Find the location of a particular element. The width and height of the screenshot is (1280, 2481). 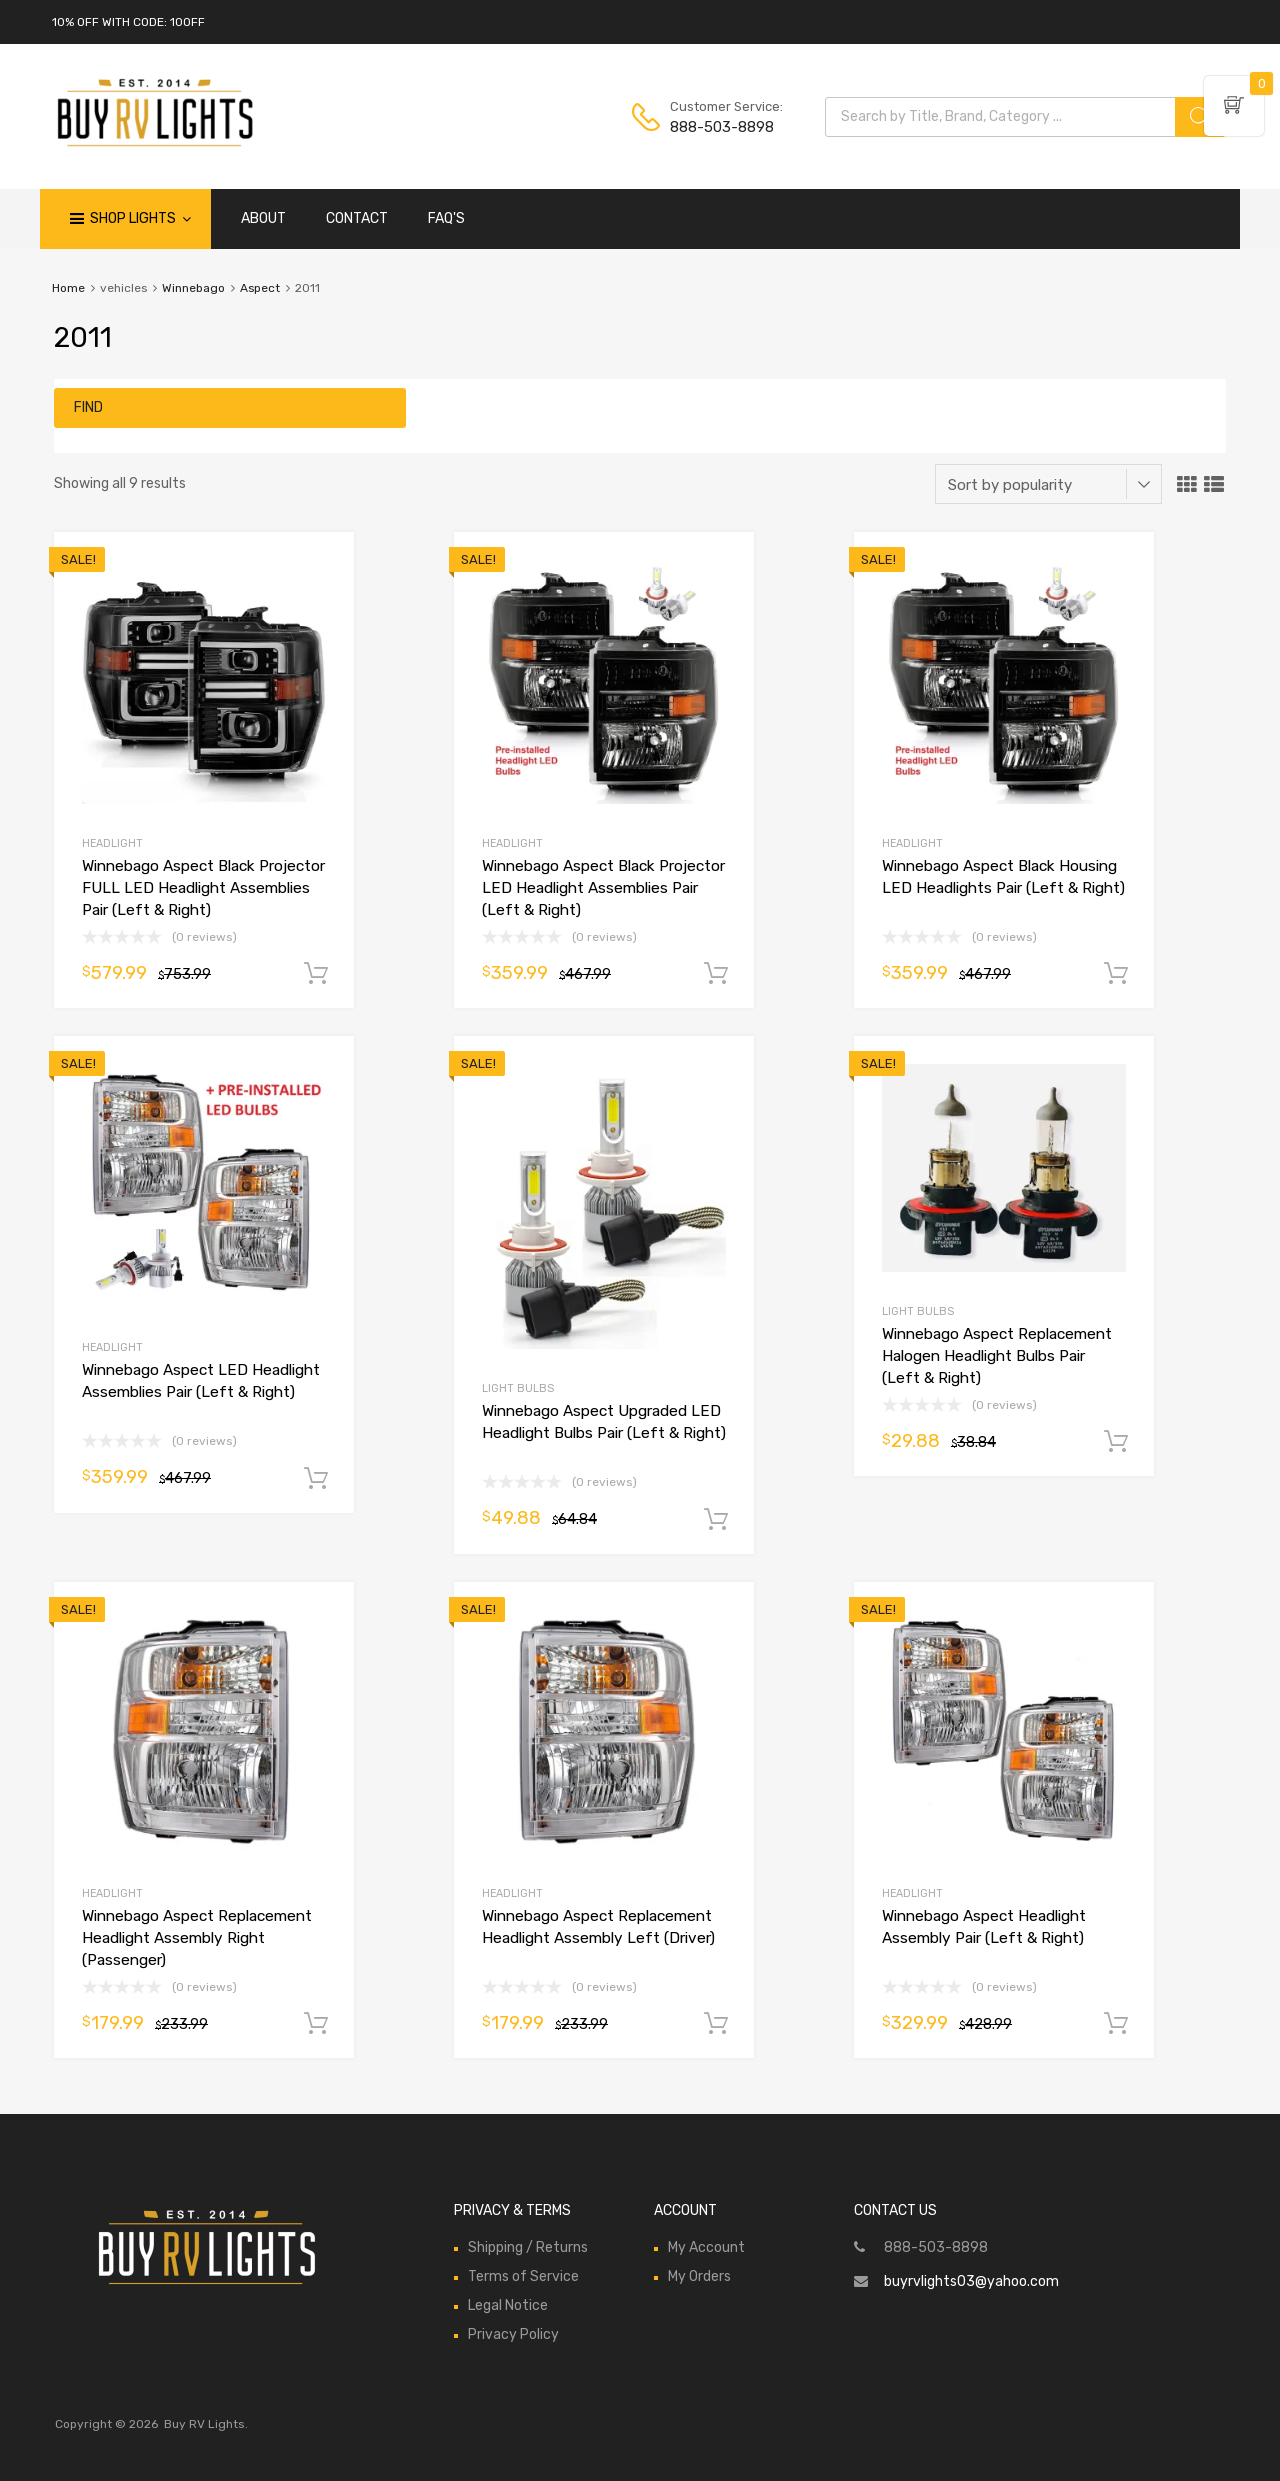

Light Bulbs is located at coordinates (518, 1388).